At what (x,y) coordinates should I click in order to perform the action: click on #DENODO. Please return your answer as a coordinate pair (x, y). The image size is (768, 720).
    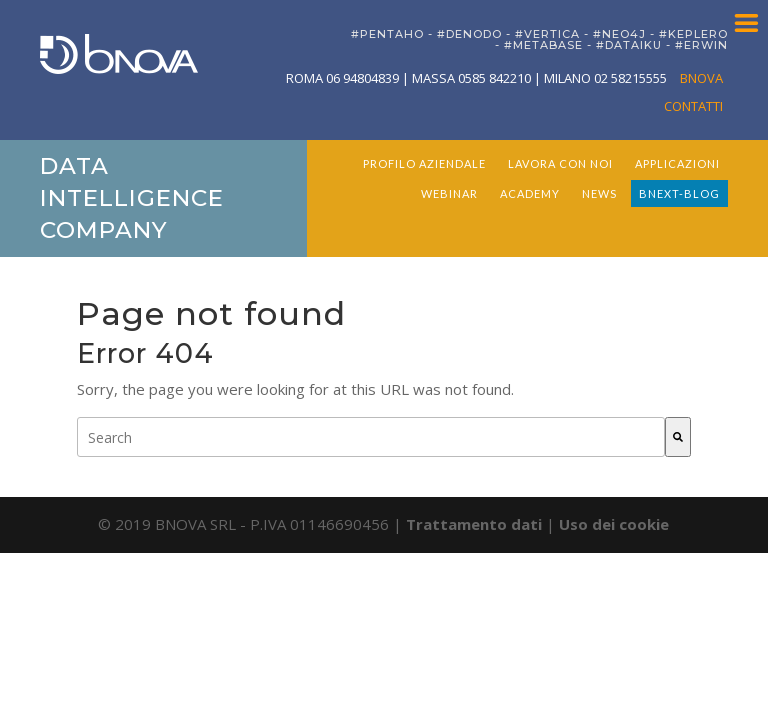
    Looking at the image, I should click on (469, 34).